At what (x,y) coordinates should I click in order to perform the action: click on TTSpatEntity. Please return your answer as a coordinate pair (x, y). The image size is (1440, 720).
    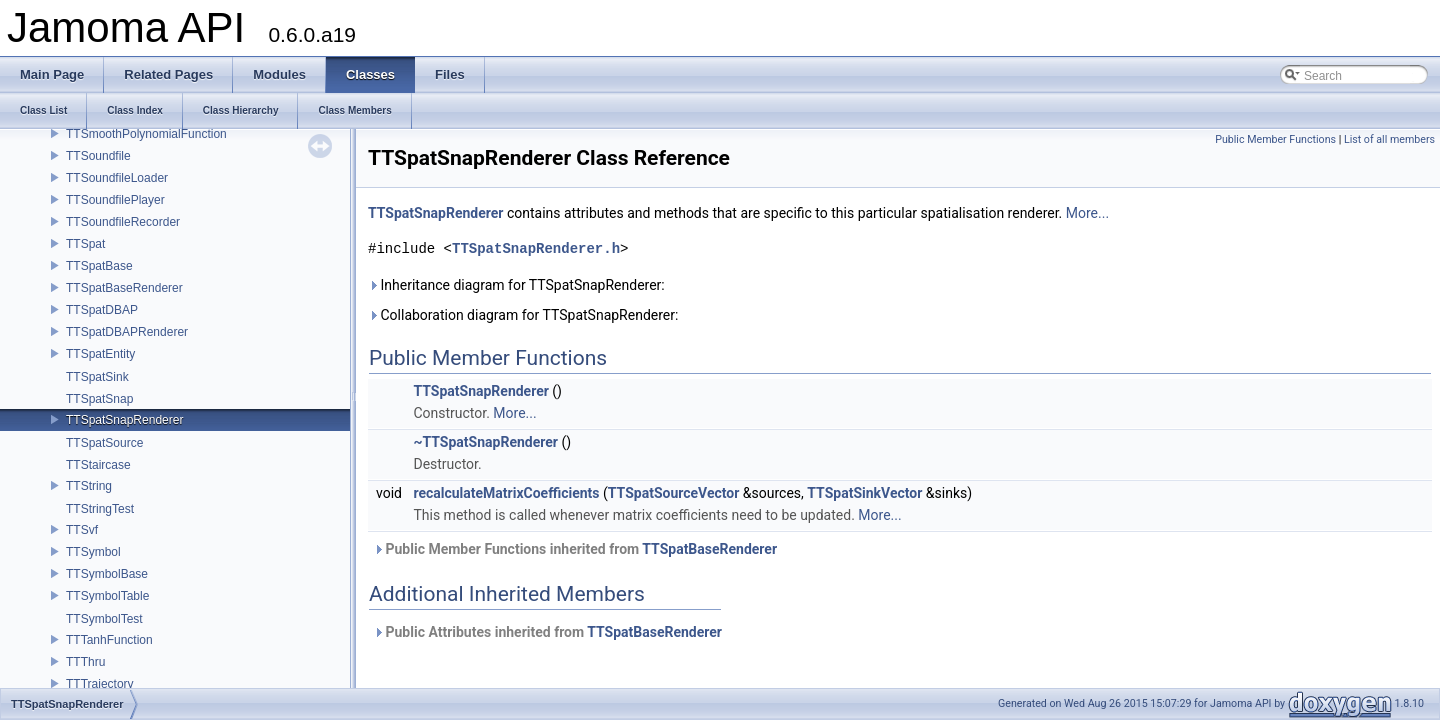
    Looking at the image, I should click on (100, 354).